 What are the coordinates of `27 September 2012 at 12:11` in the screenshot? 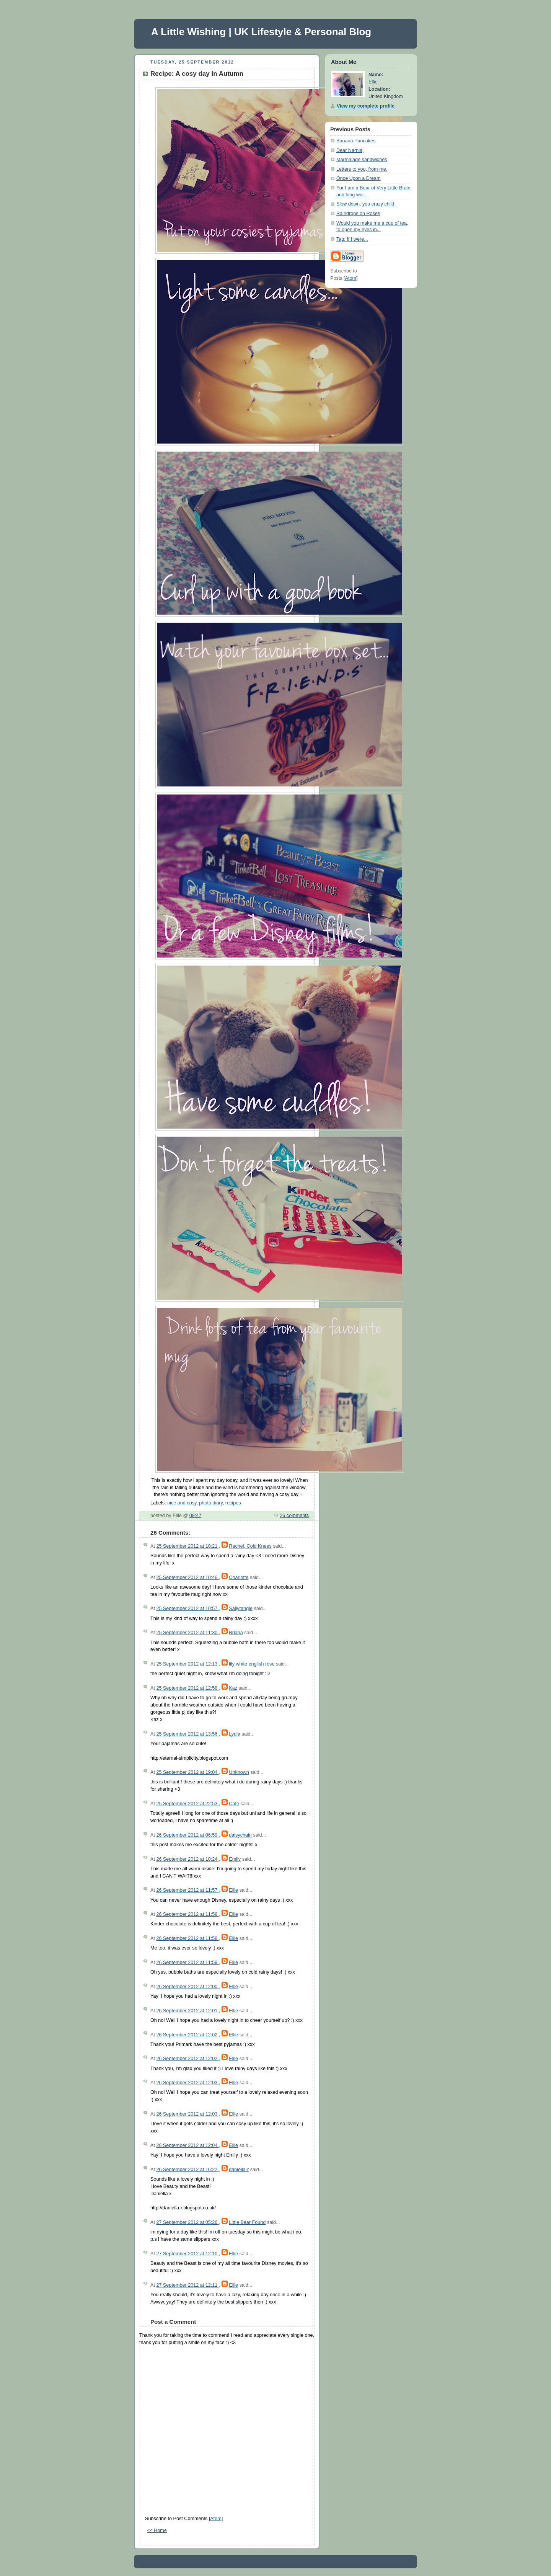 It's located at (187, 2285).